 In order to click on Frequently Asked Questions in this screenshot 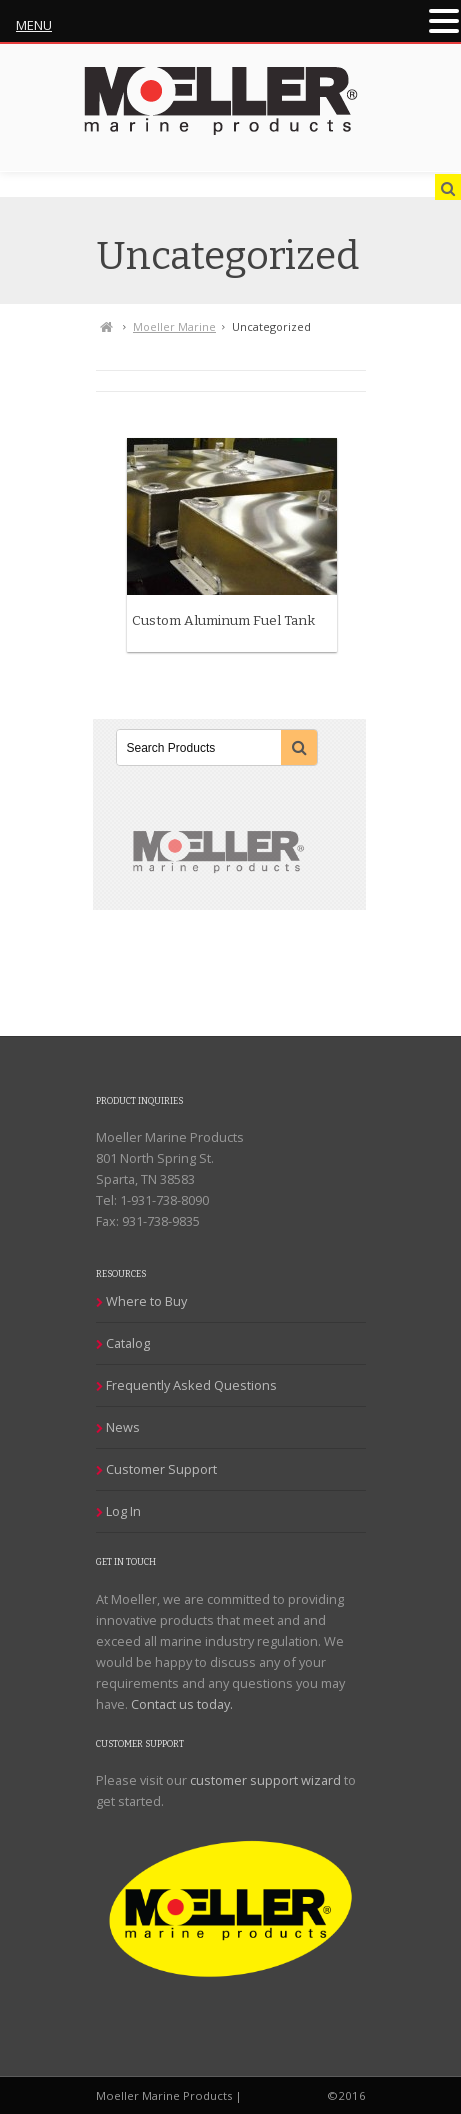, I will do `click(191, 1385)`.